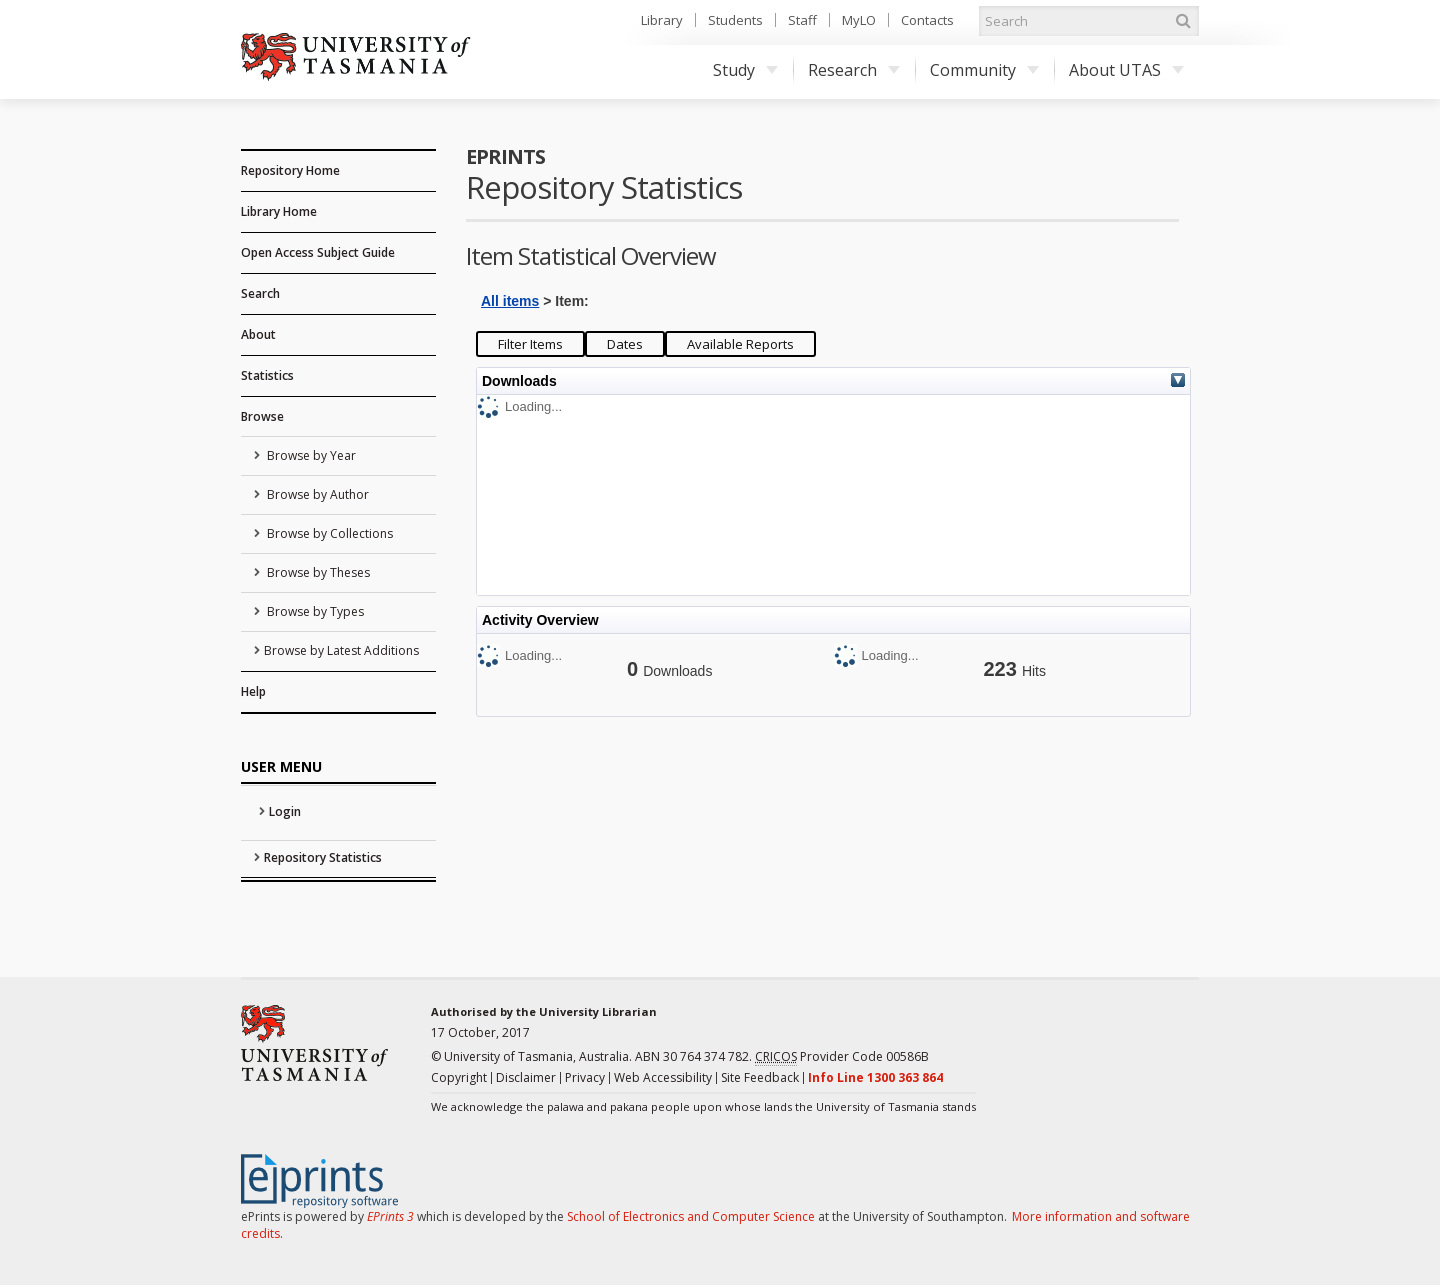  Describe the element at coordinates (526, 1077) in the screenshot. I see `Disclaimer` at that location.